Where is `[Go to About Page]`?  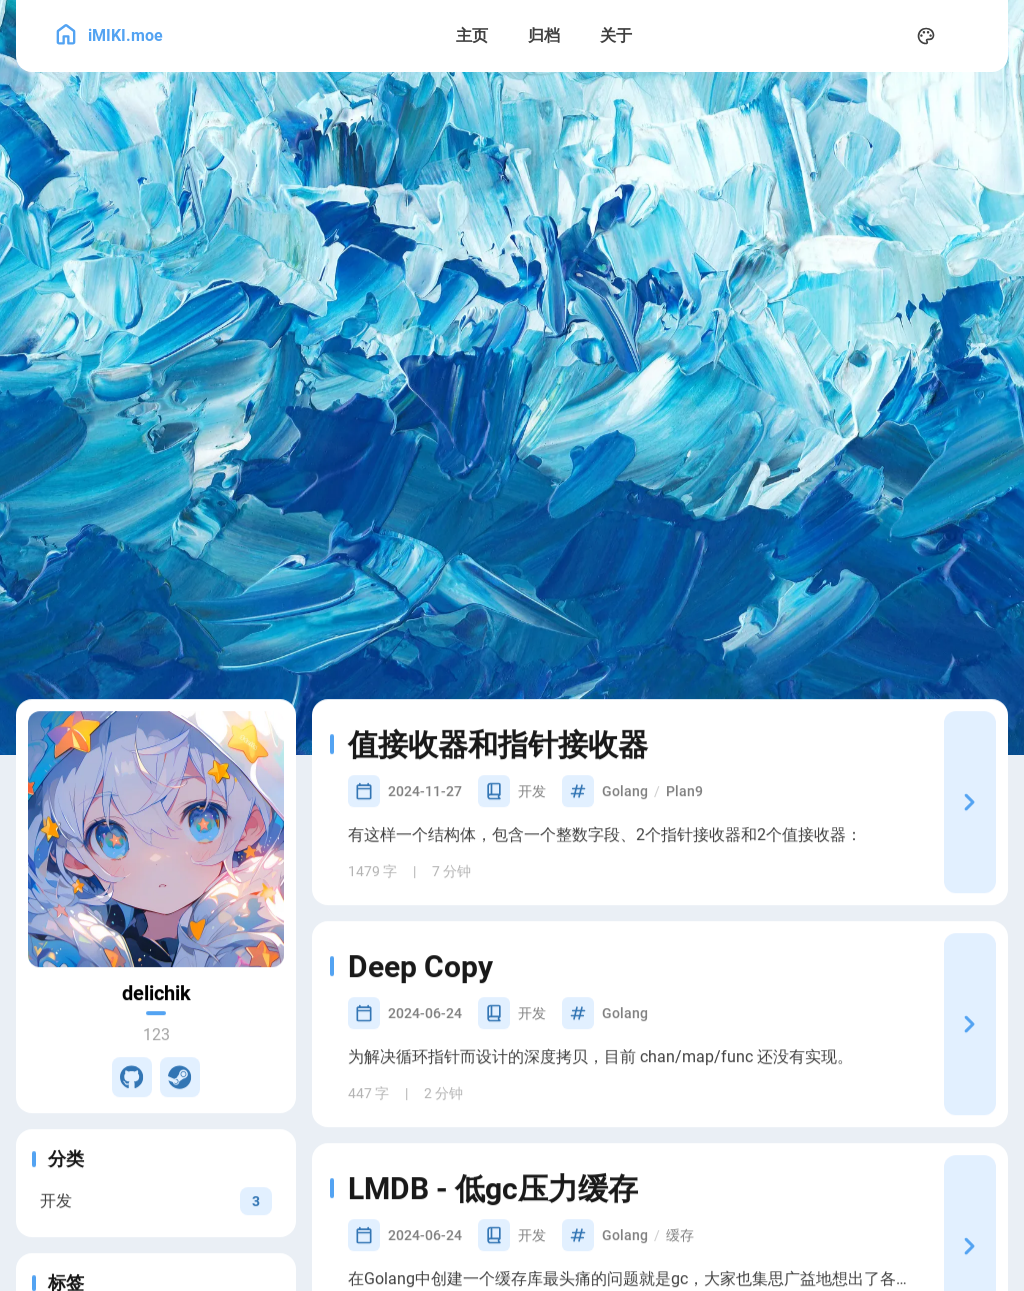
[Go to About Page] is located at coordinates (156, 877).